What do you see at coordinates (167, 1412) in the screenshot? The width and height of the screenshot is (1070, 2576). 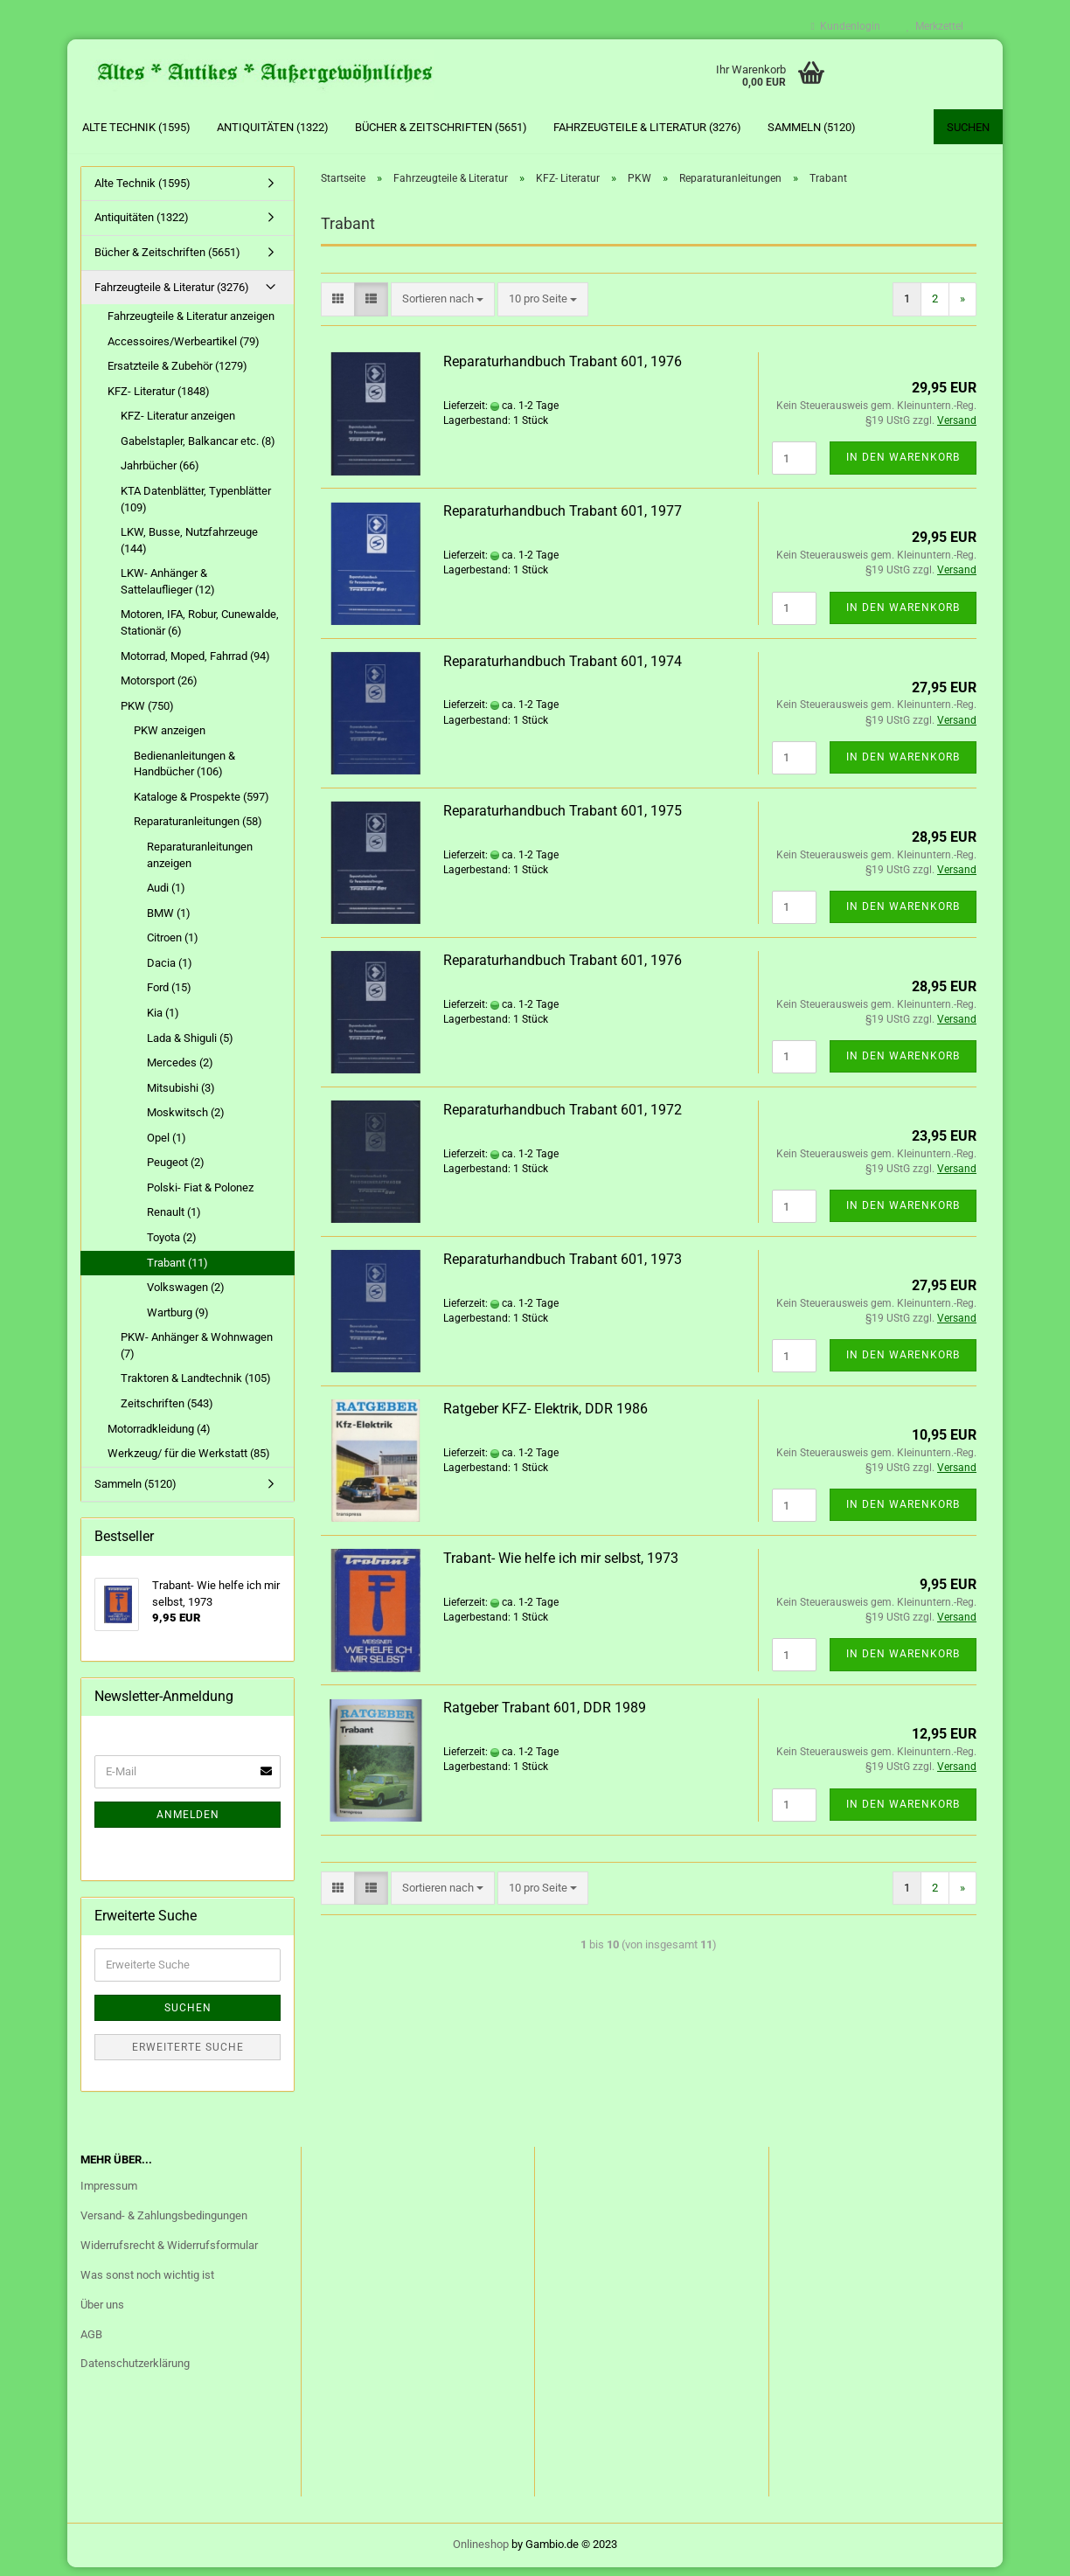 I see `Zeitschriften (543)` at bounding box center [167, 1412].